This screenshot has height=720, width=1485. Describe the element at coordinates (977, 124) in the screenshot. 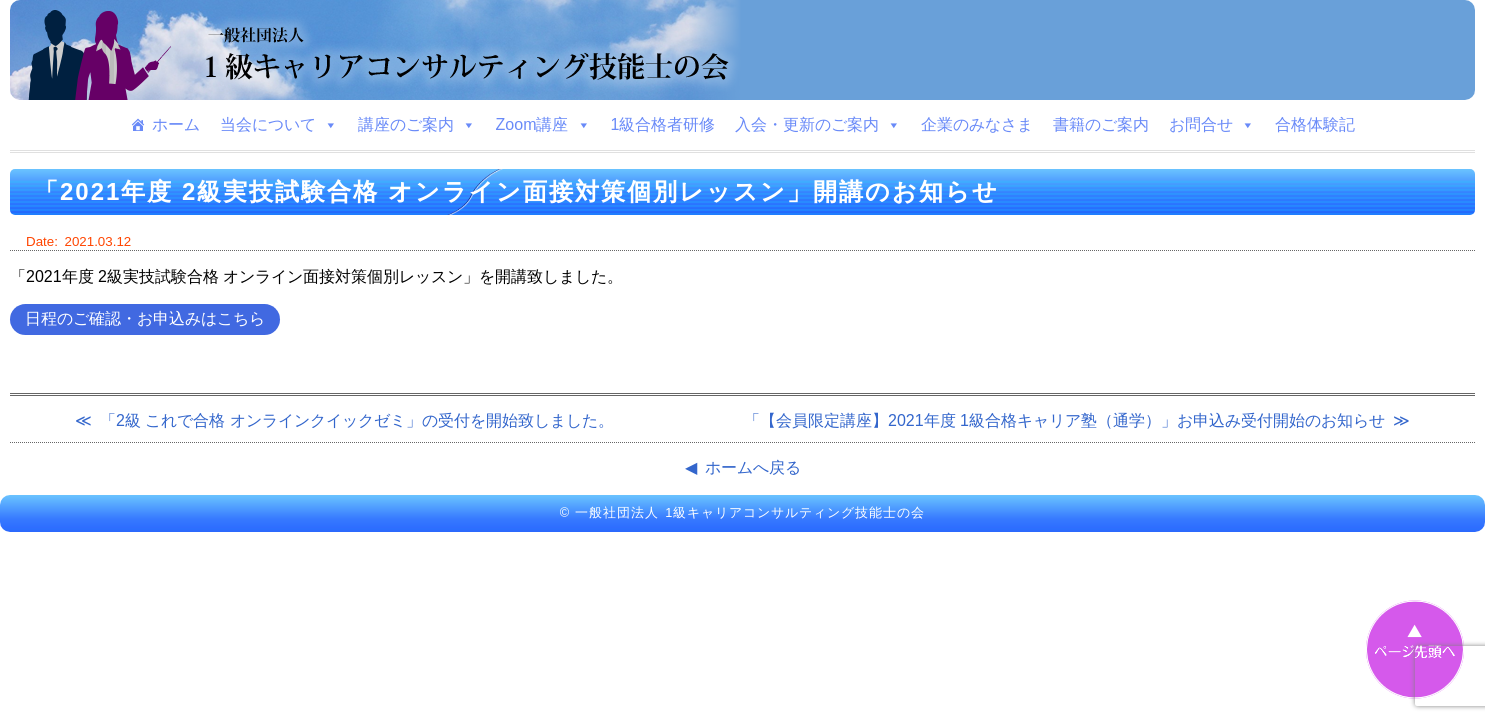

I see `企業のみなさま` at that location.